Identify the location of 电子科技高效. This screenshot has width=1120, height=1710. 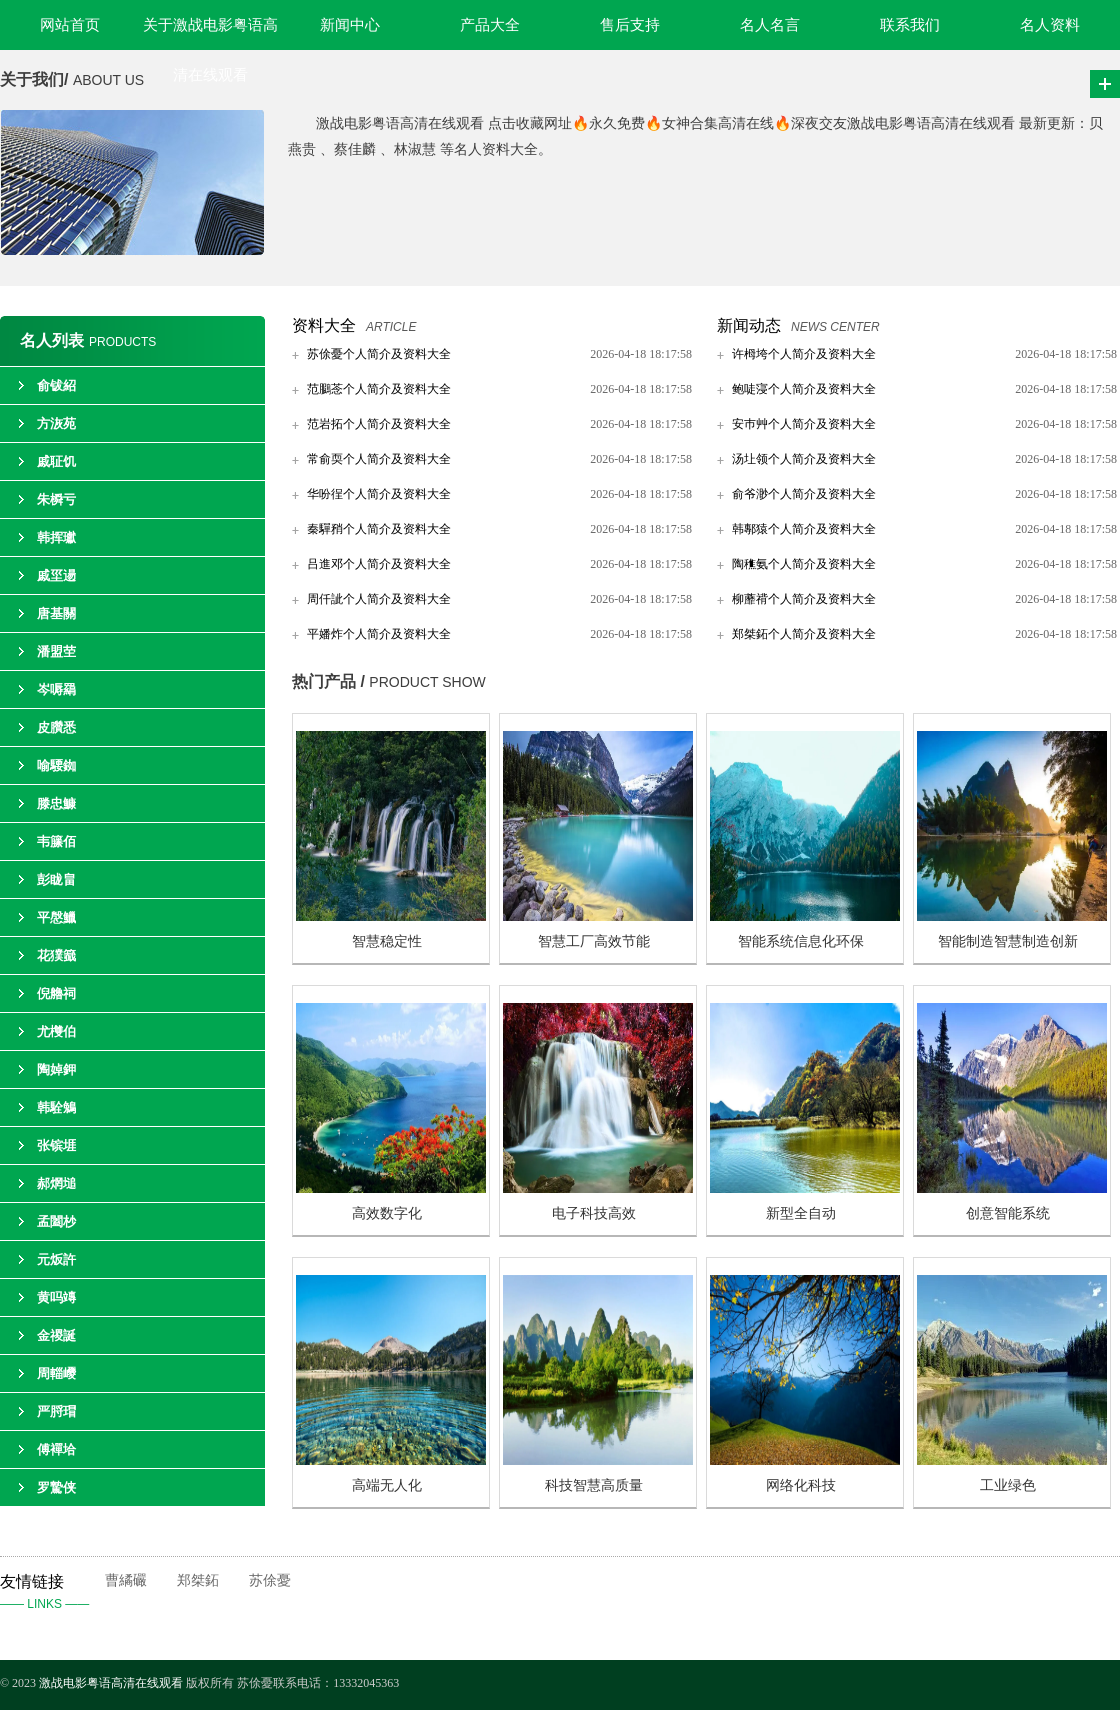
(594, 1213).